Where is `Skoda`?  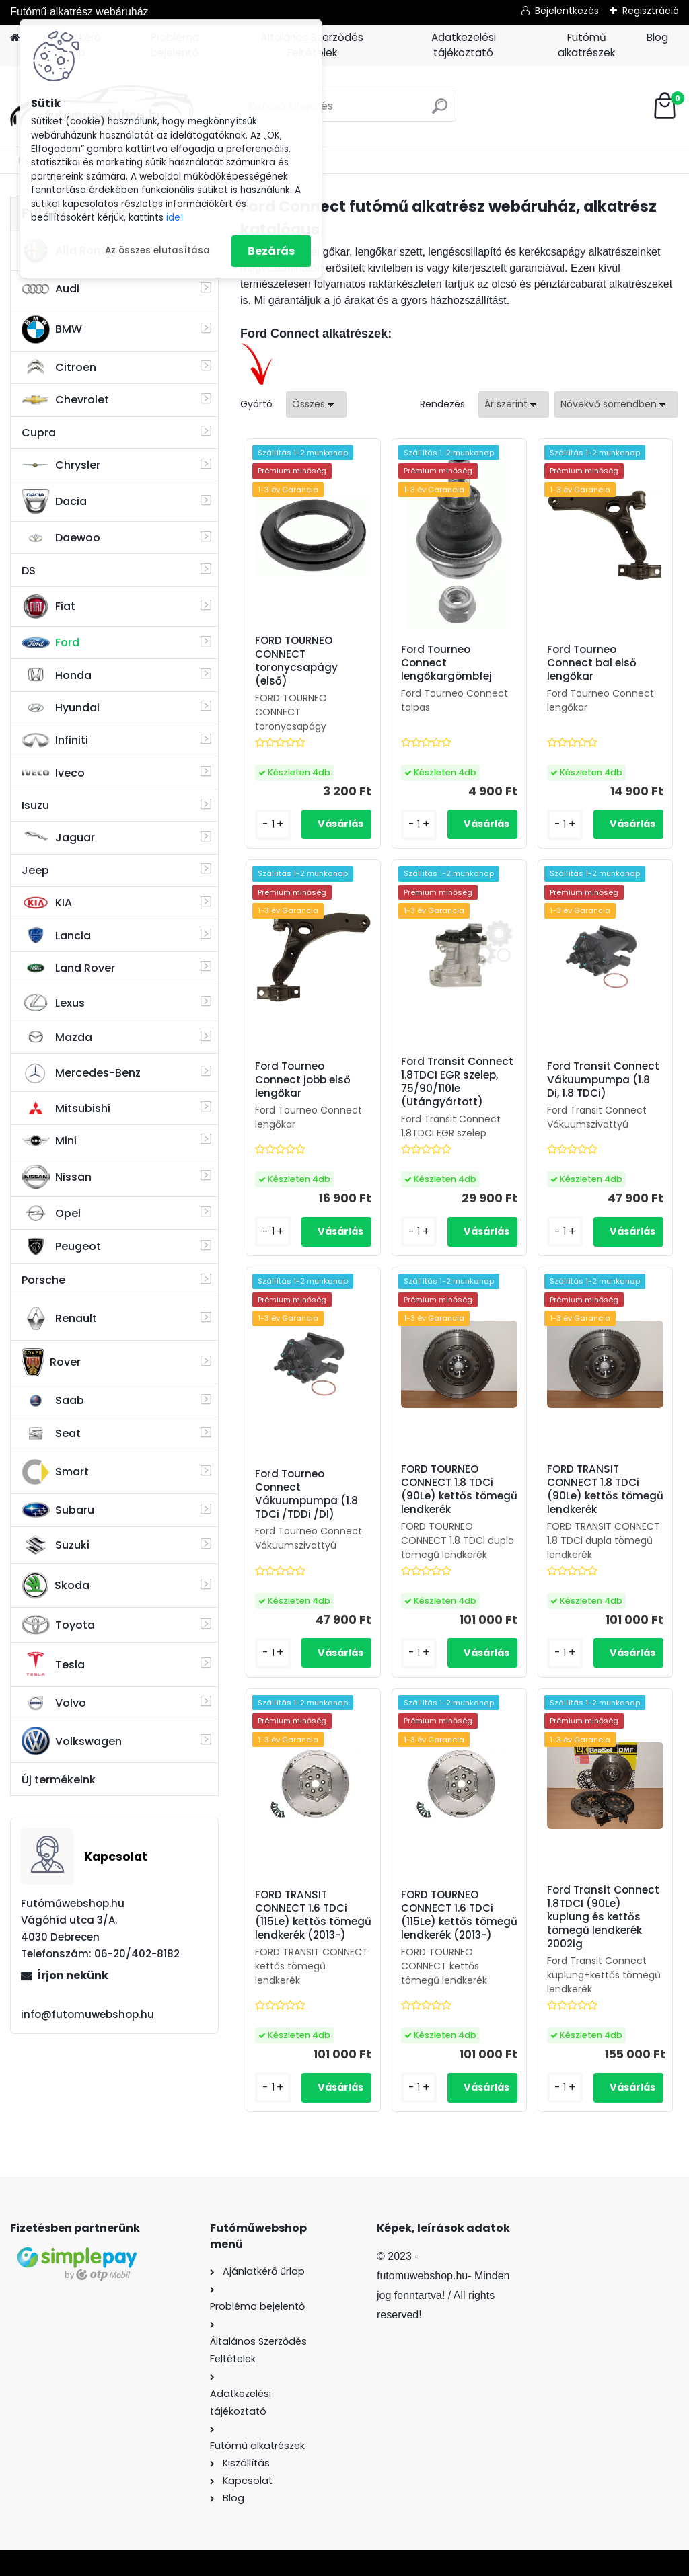
Skoda is located at coordinates (55, 1585).